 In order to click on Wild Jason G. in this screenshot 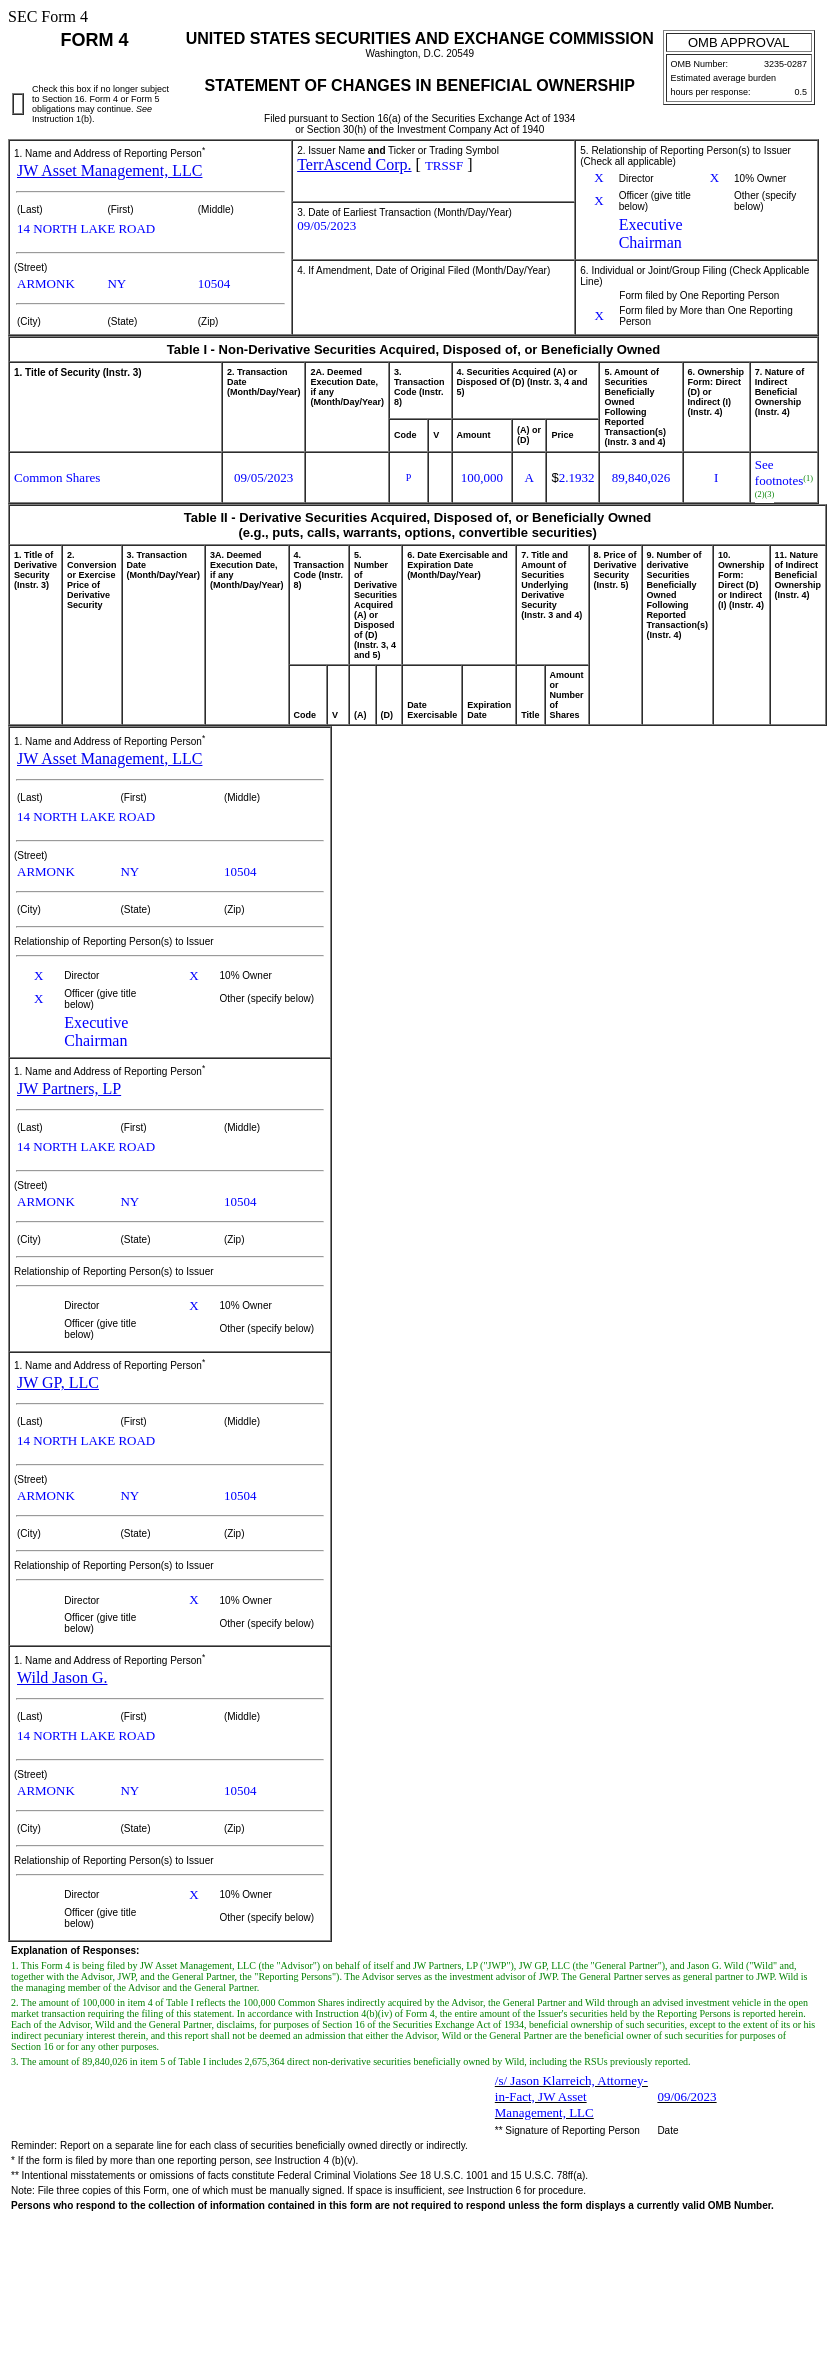, I will do `click(62, 1677)`.